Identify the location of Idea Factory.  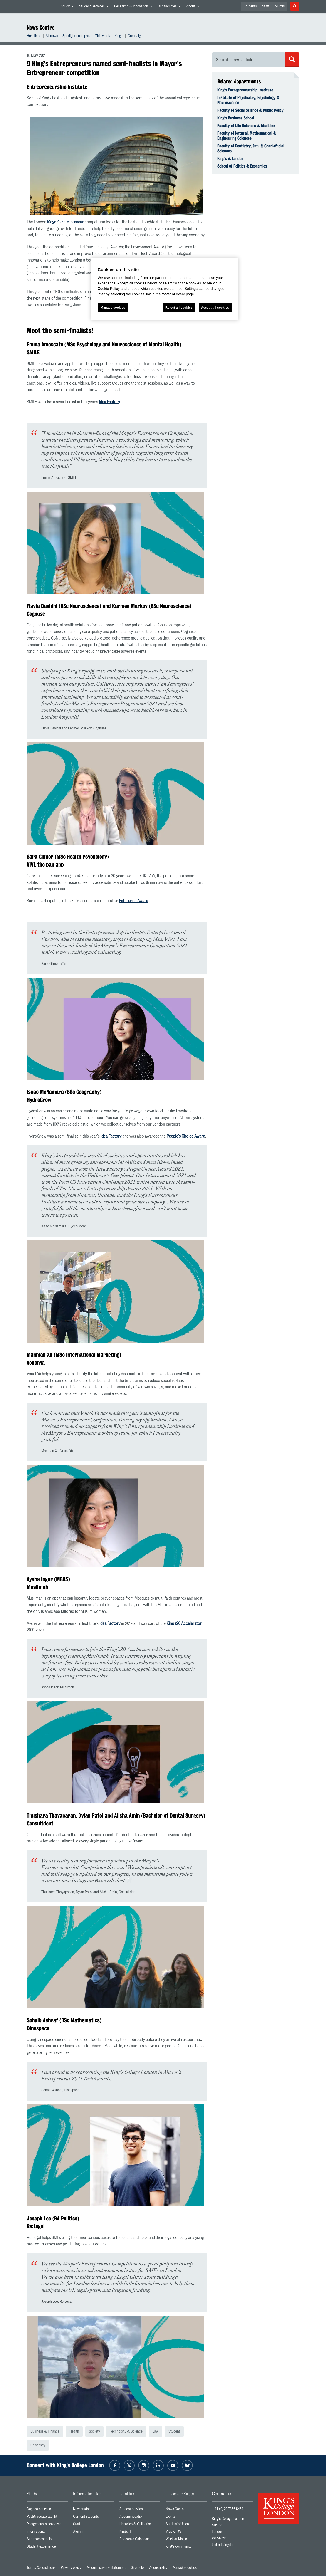
(109, 402).